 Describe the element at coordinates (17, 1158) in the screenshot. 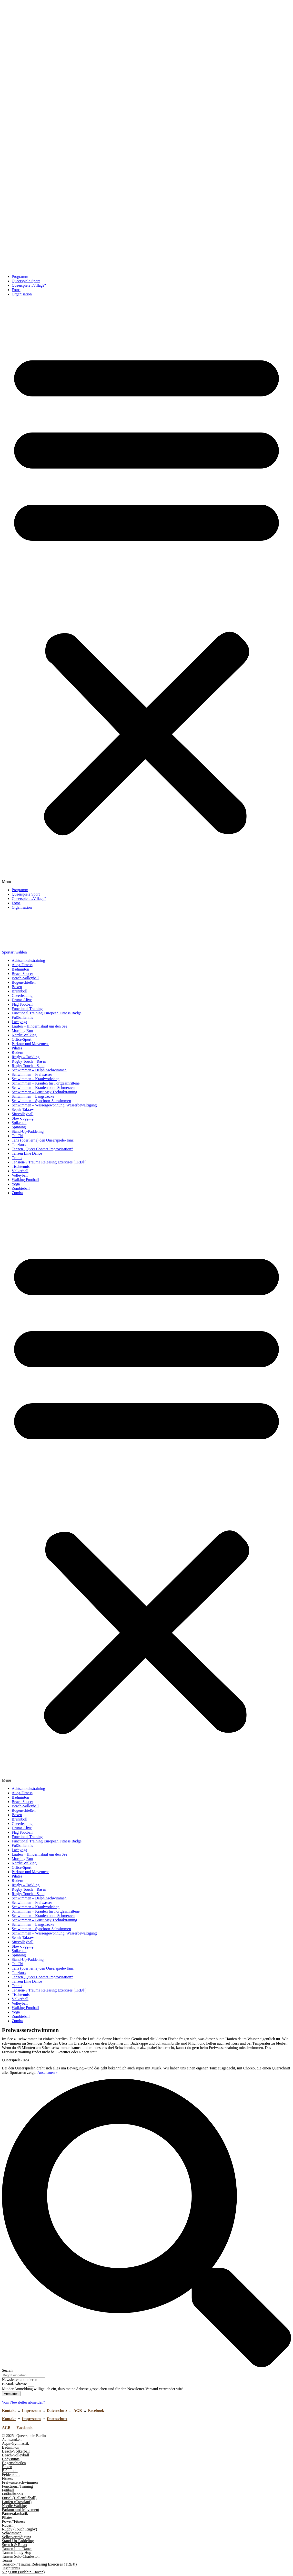

I see `Tennis` at that location.